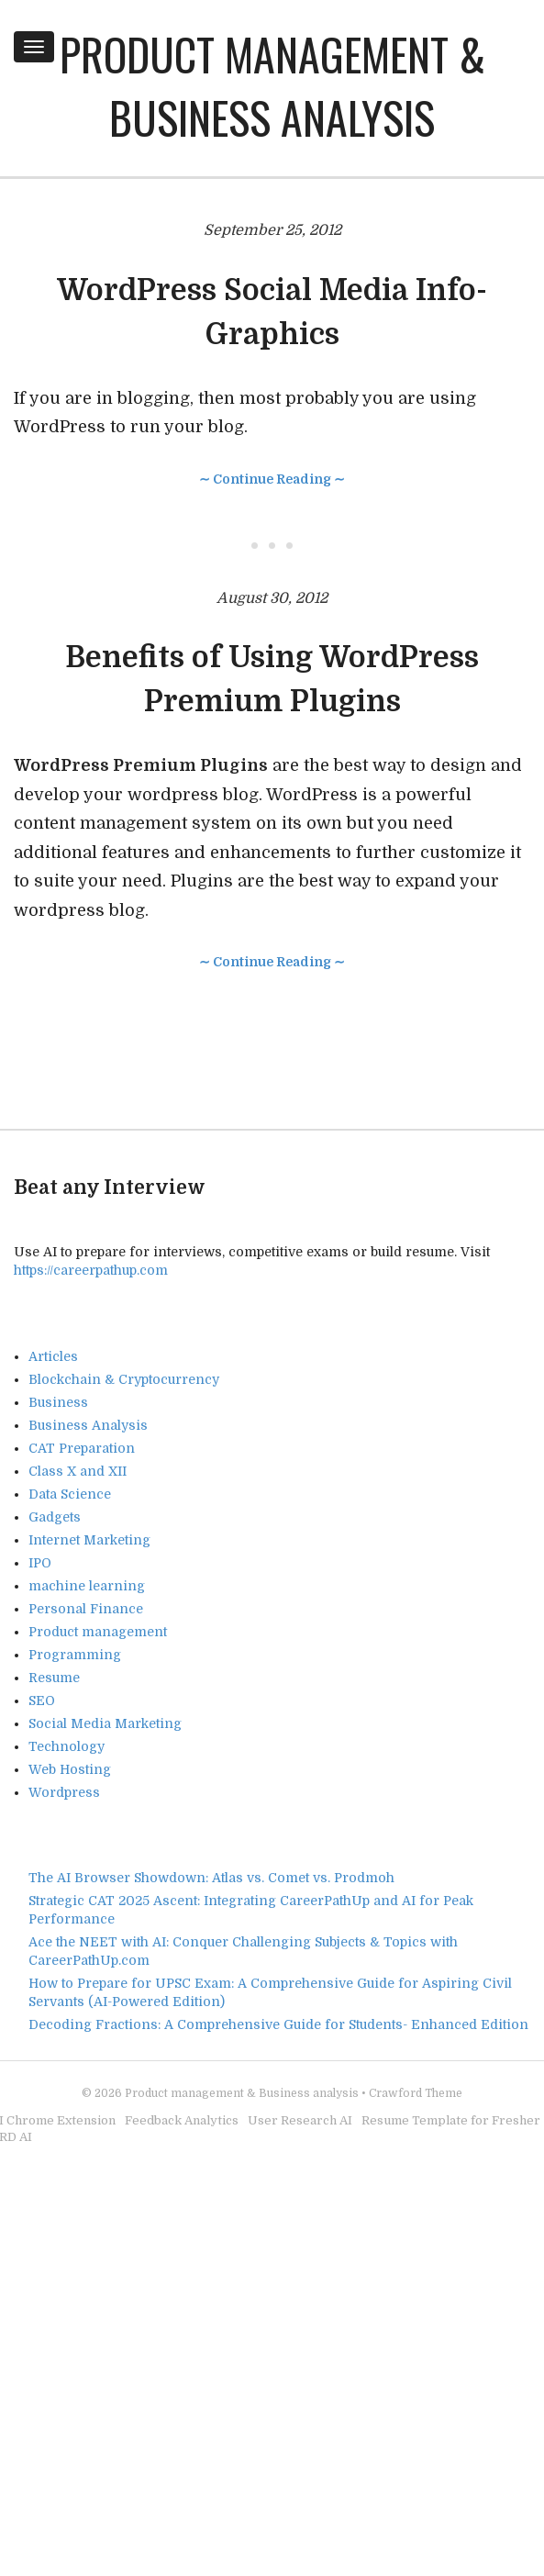 This screenshot has width=544, height=2576. Describe the element at coordinates (69, 1769) in the screenshot. I see `Web Hosting` at that location.